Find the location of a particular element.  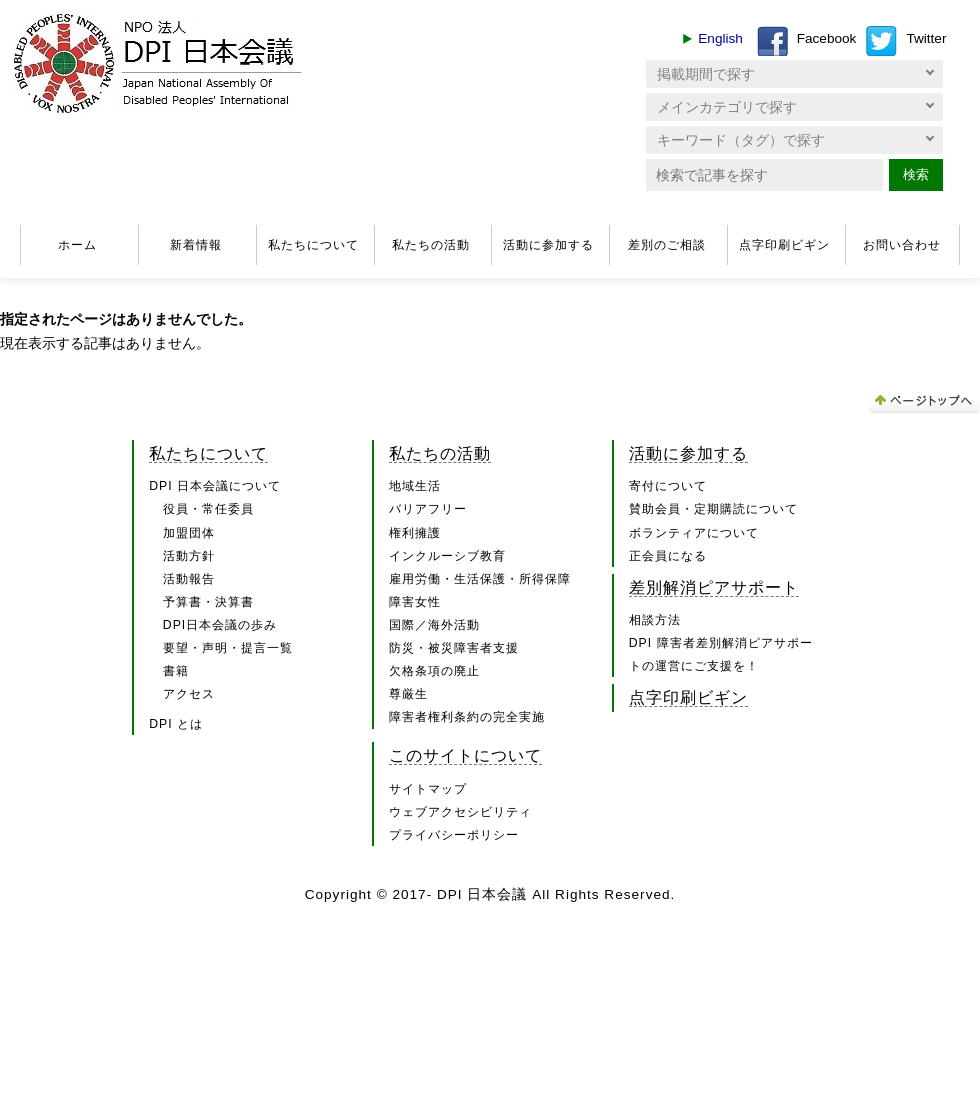

寄付について is located at coordinates (668, 486).